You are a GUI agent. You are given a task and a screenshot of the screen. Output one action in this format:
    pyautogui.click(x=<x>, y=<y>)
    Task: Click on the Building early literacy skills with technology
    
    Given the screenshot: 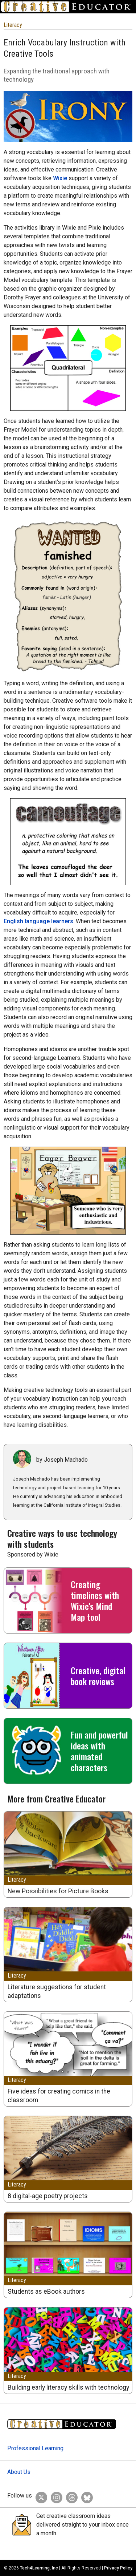 What is the action you would take?
    pyautogui.click(x=68, y=2387)
    